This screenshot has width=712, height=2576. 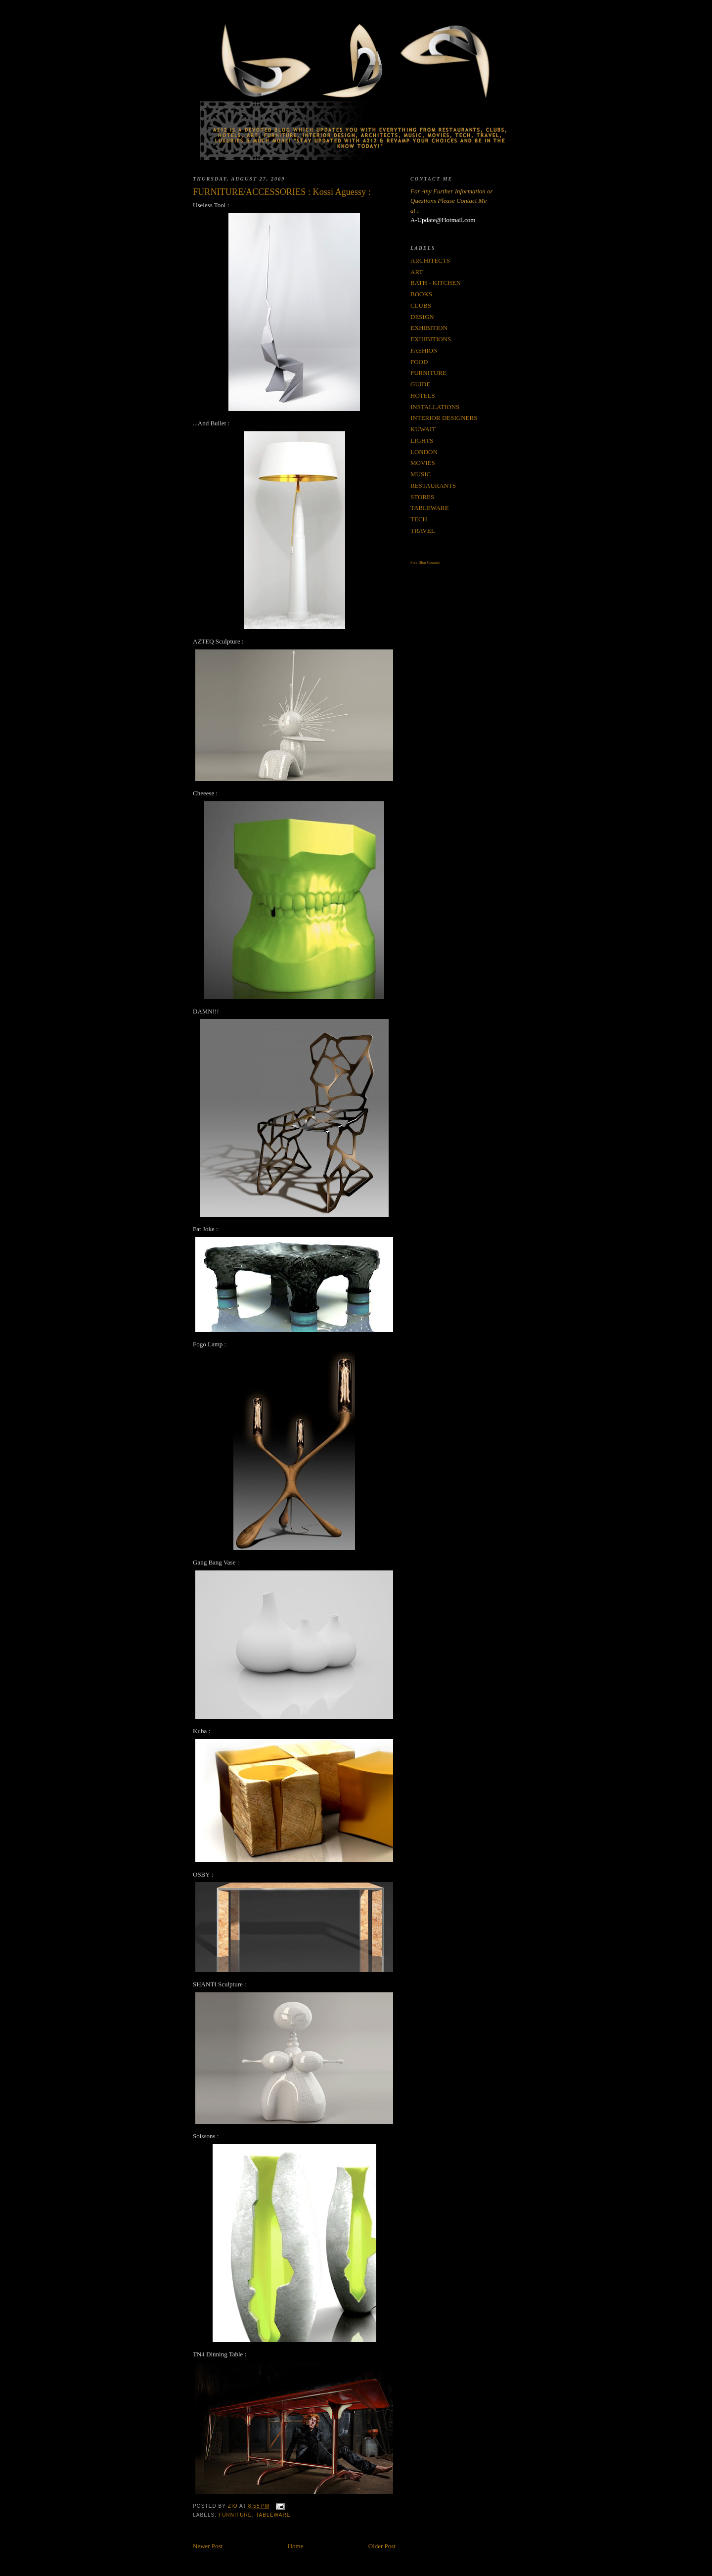 What do you see at coordinates (421, 294) in the screenshot?
I see `BOOKS` at bounding box center [421, 294].